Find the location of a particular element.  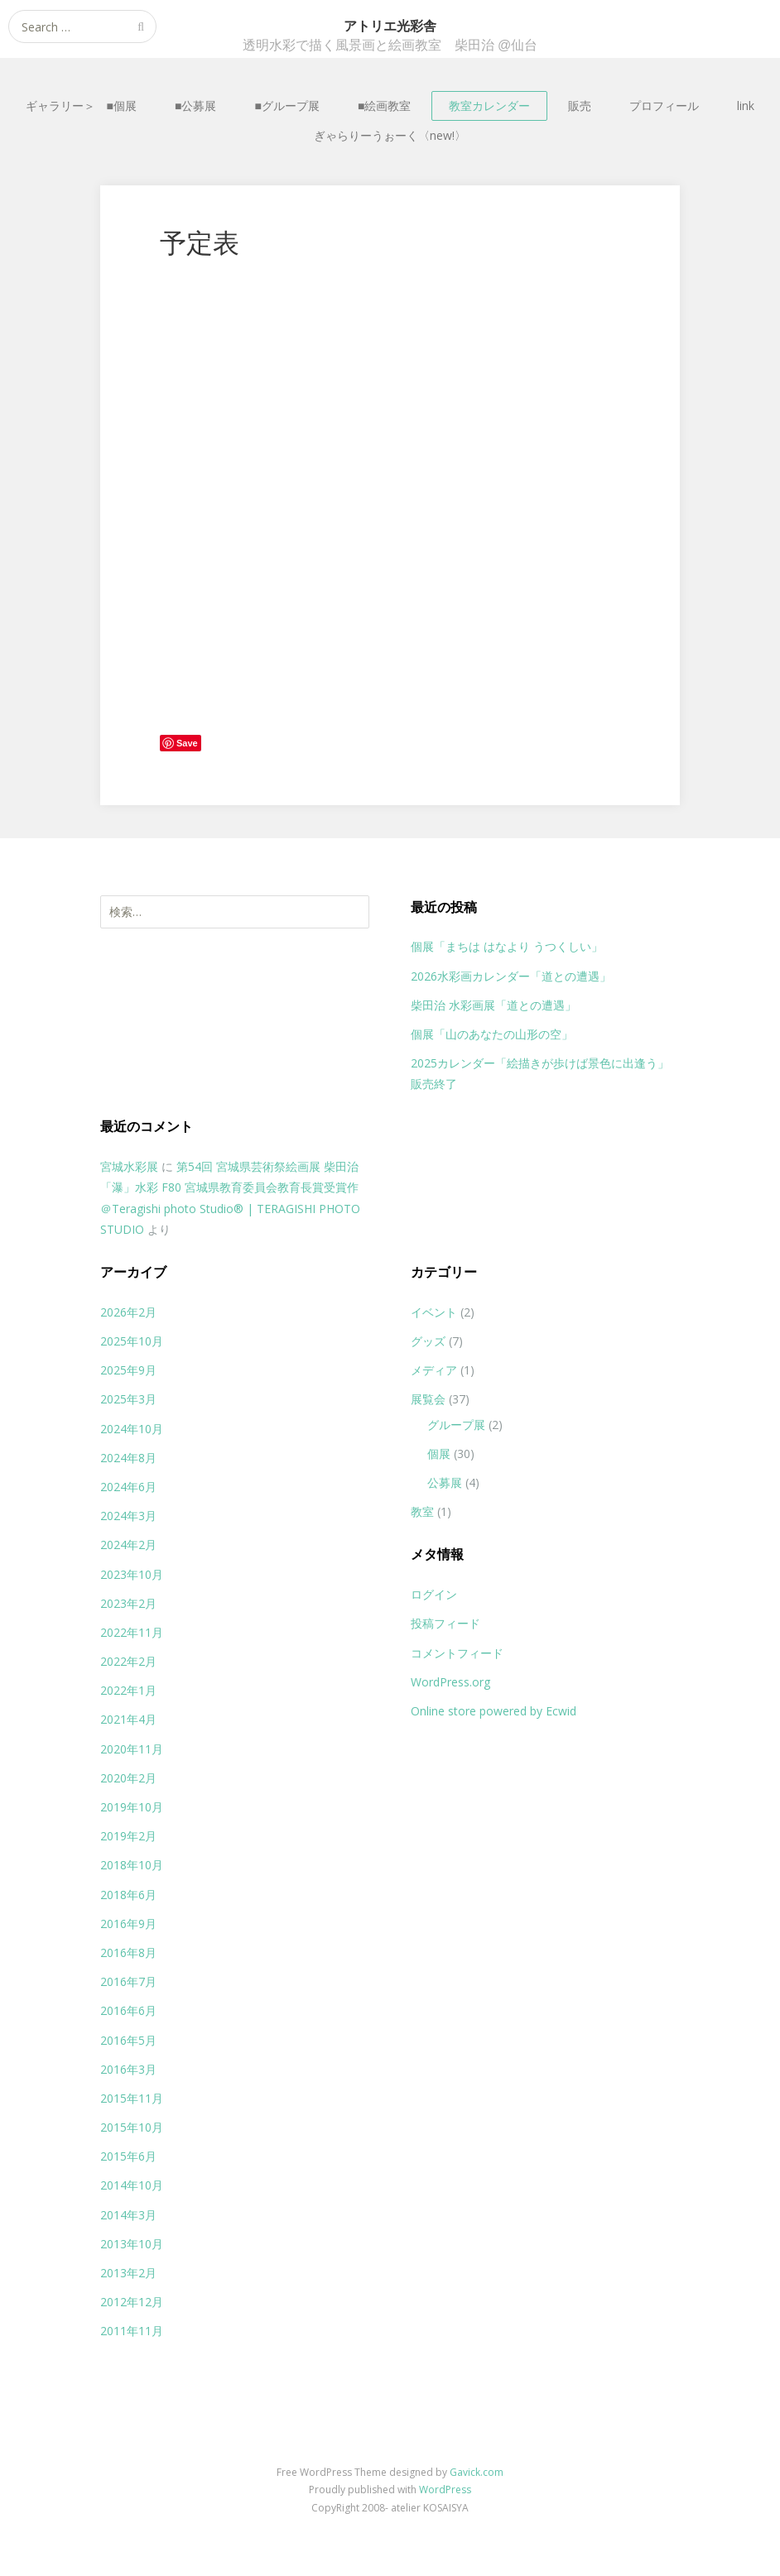

2024年2月 is located at coordinates (128, 1544).